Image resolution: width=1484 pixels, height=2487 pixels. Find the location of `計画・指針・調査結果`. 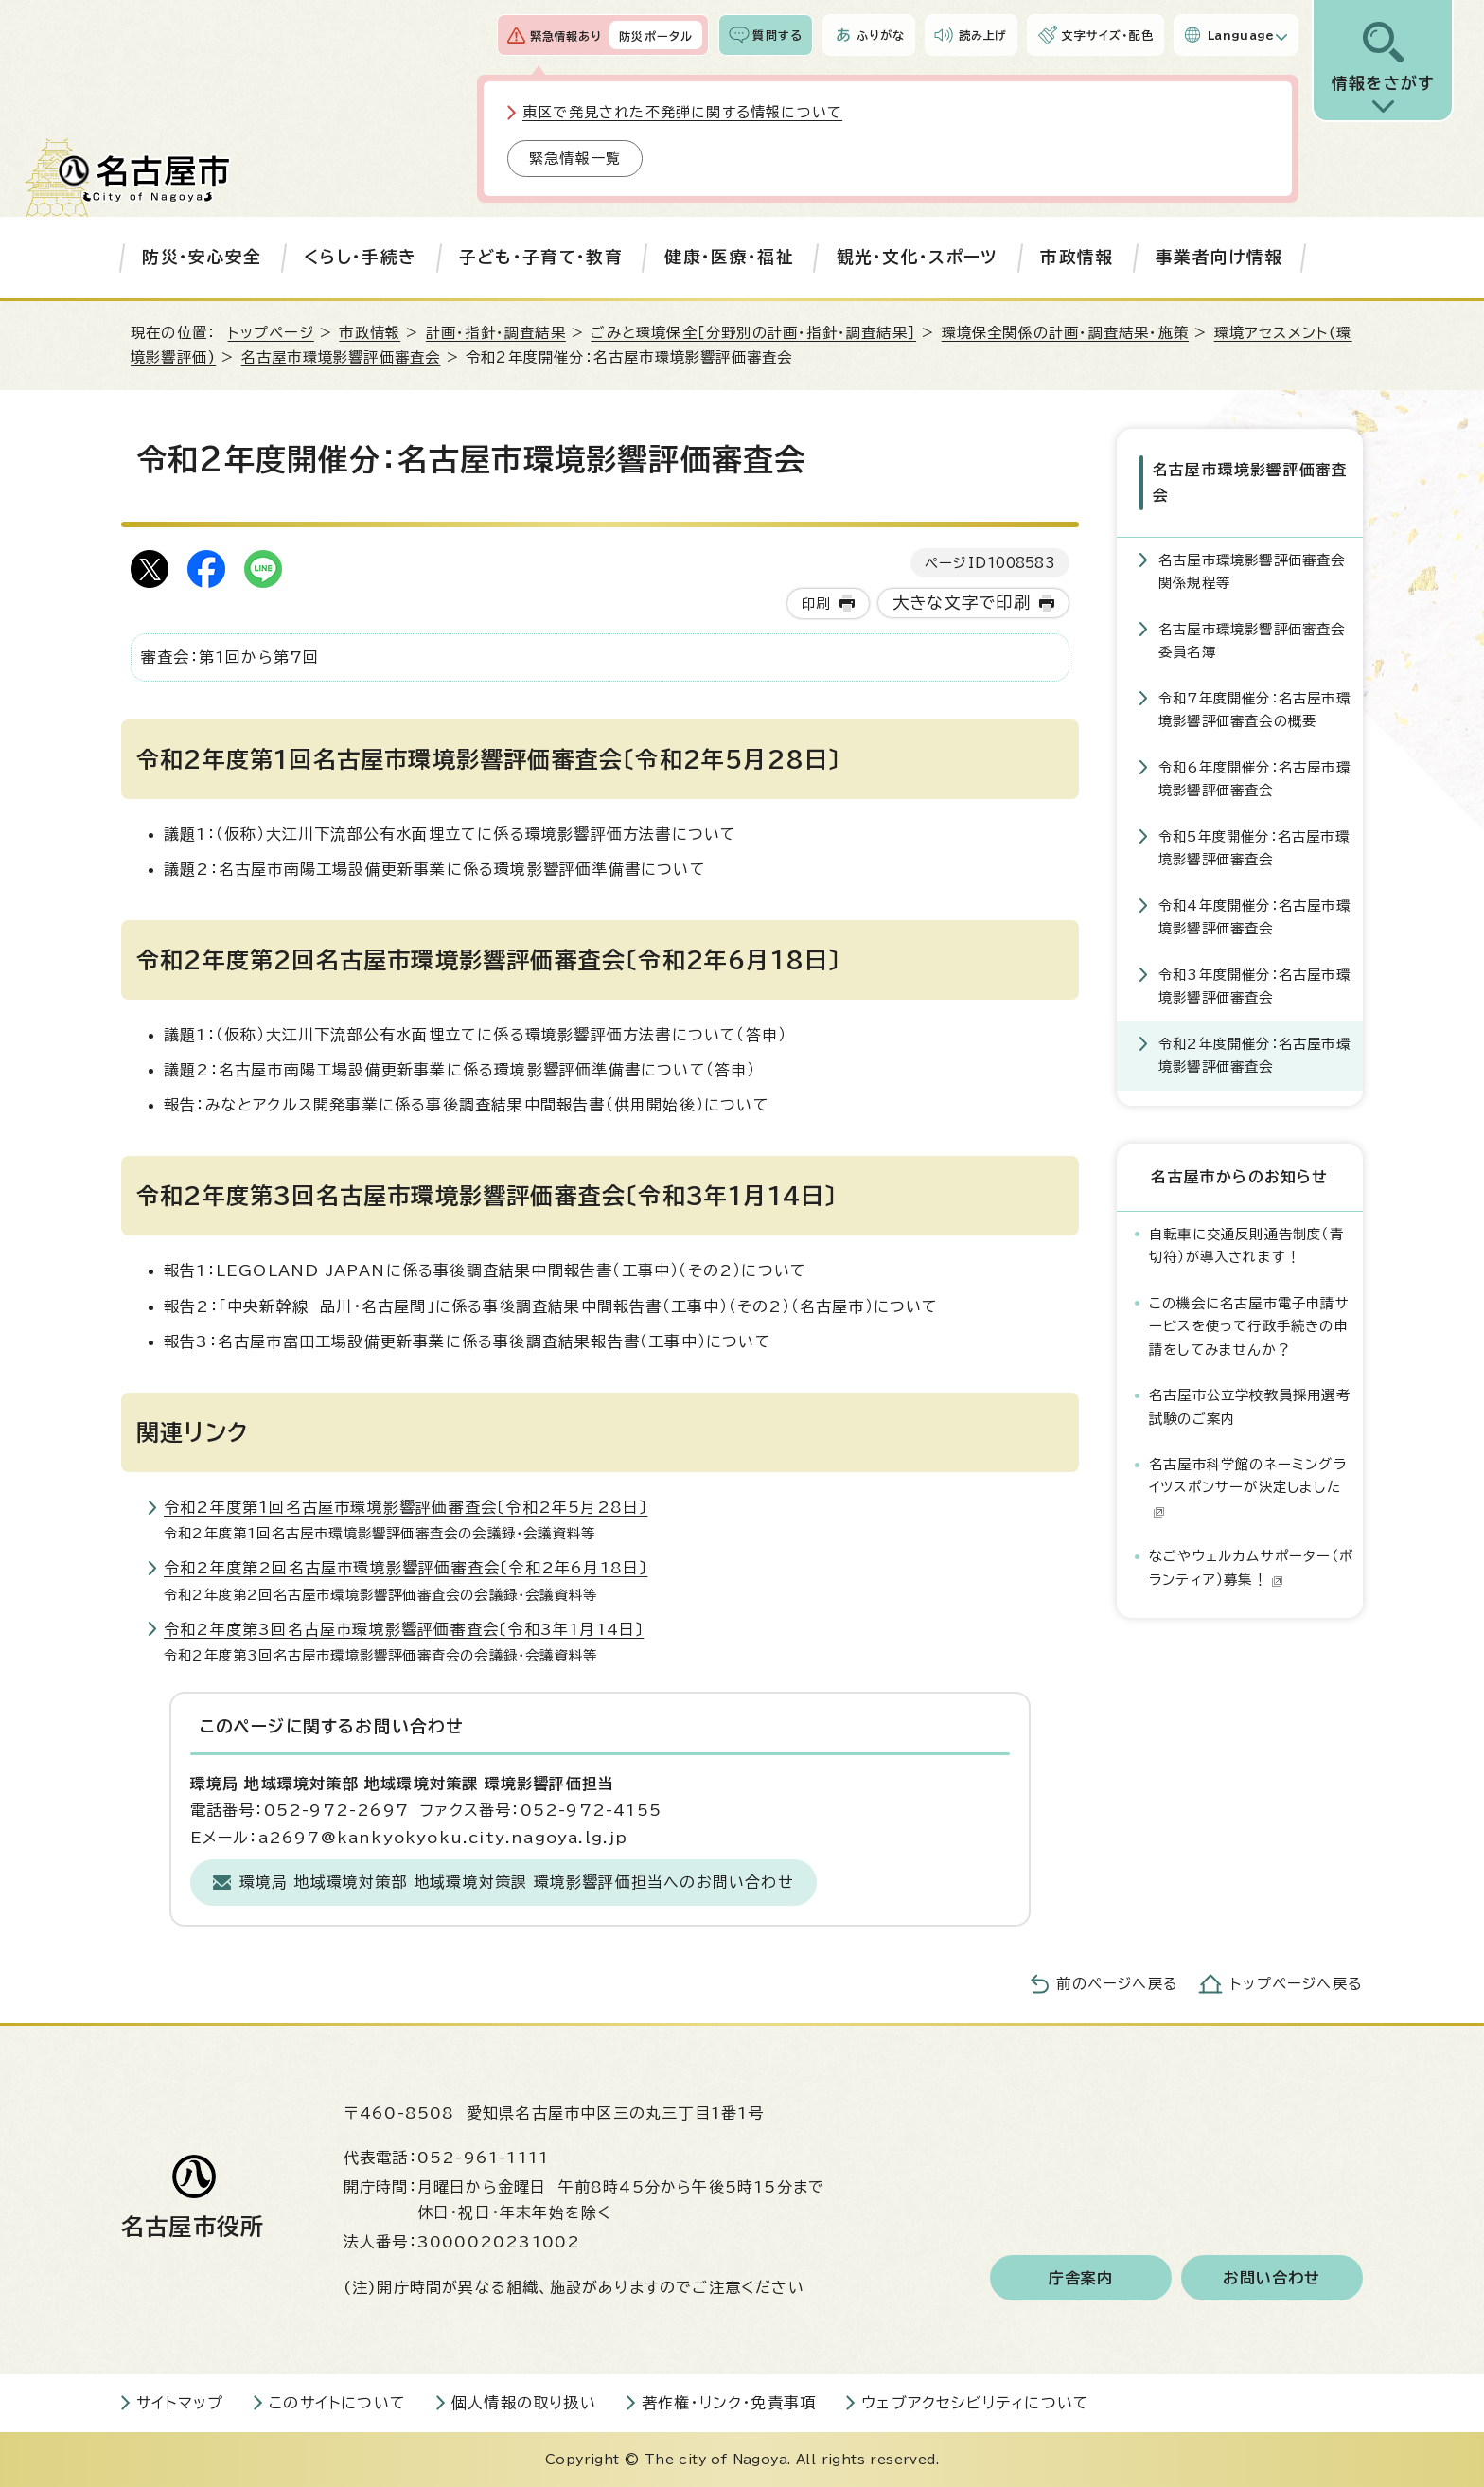

計画・指針・調査結果 is located at coordinates (496, 333).